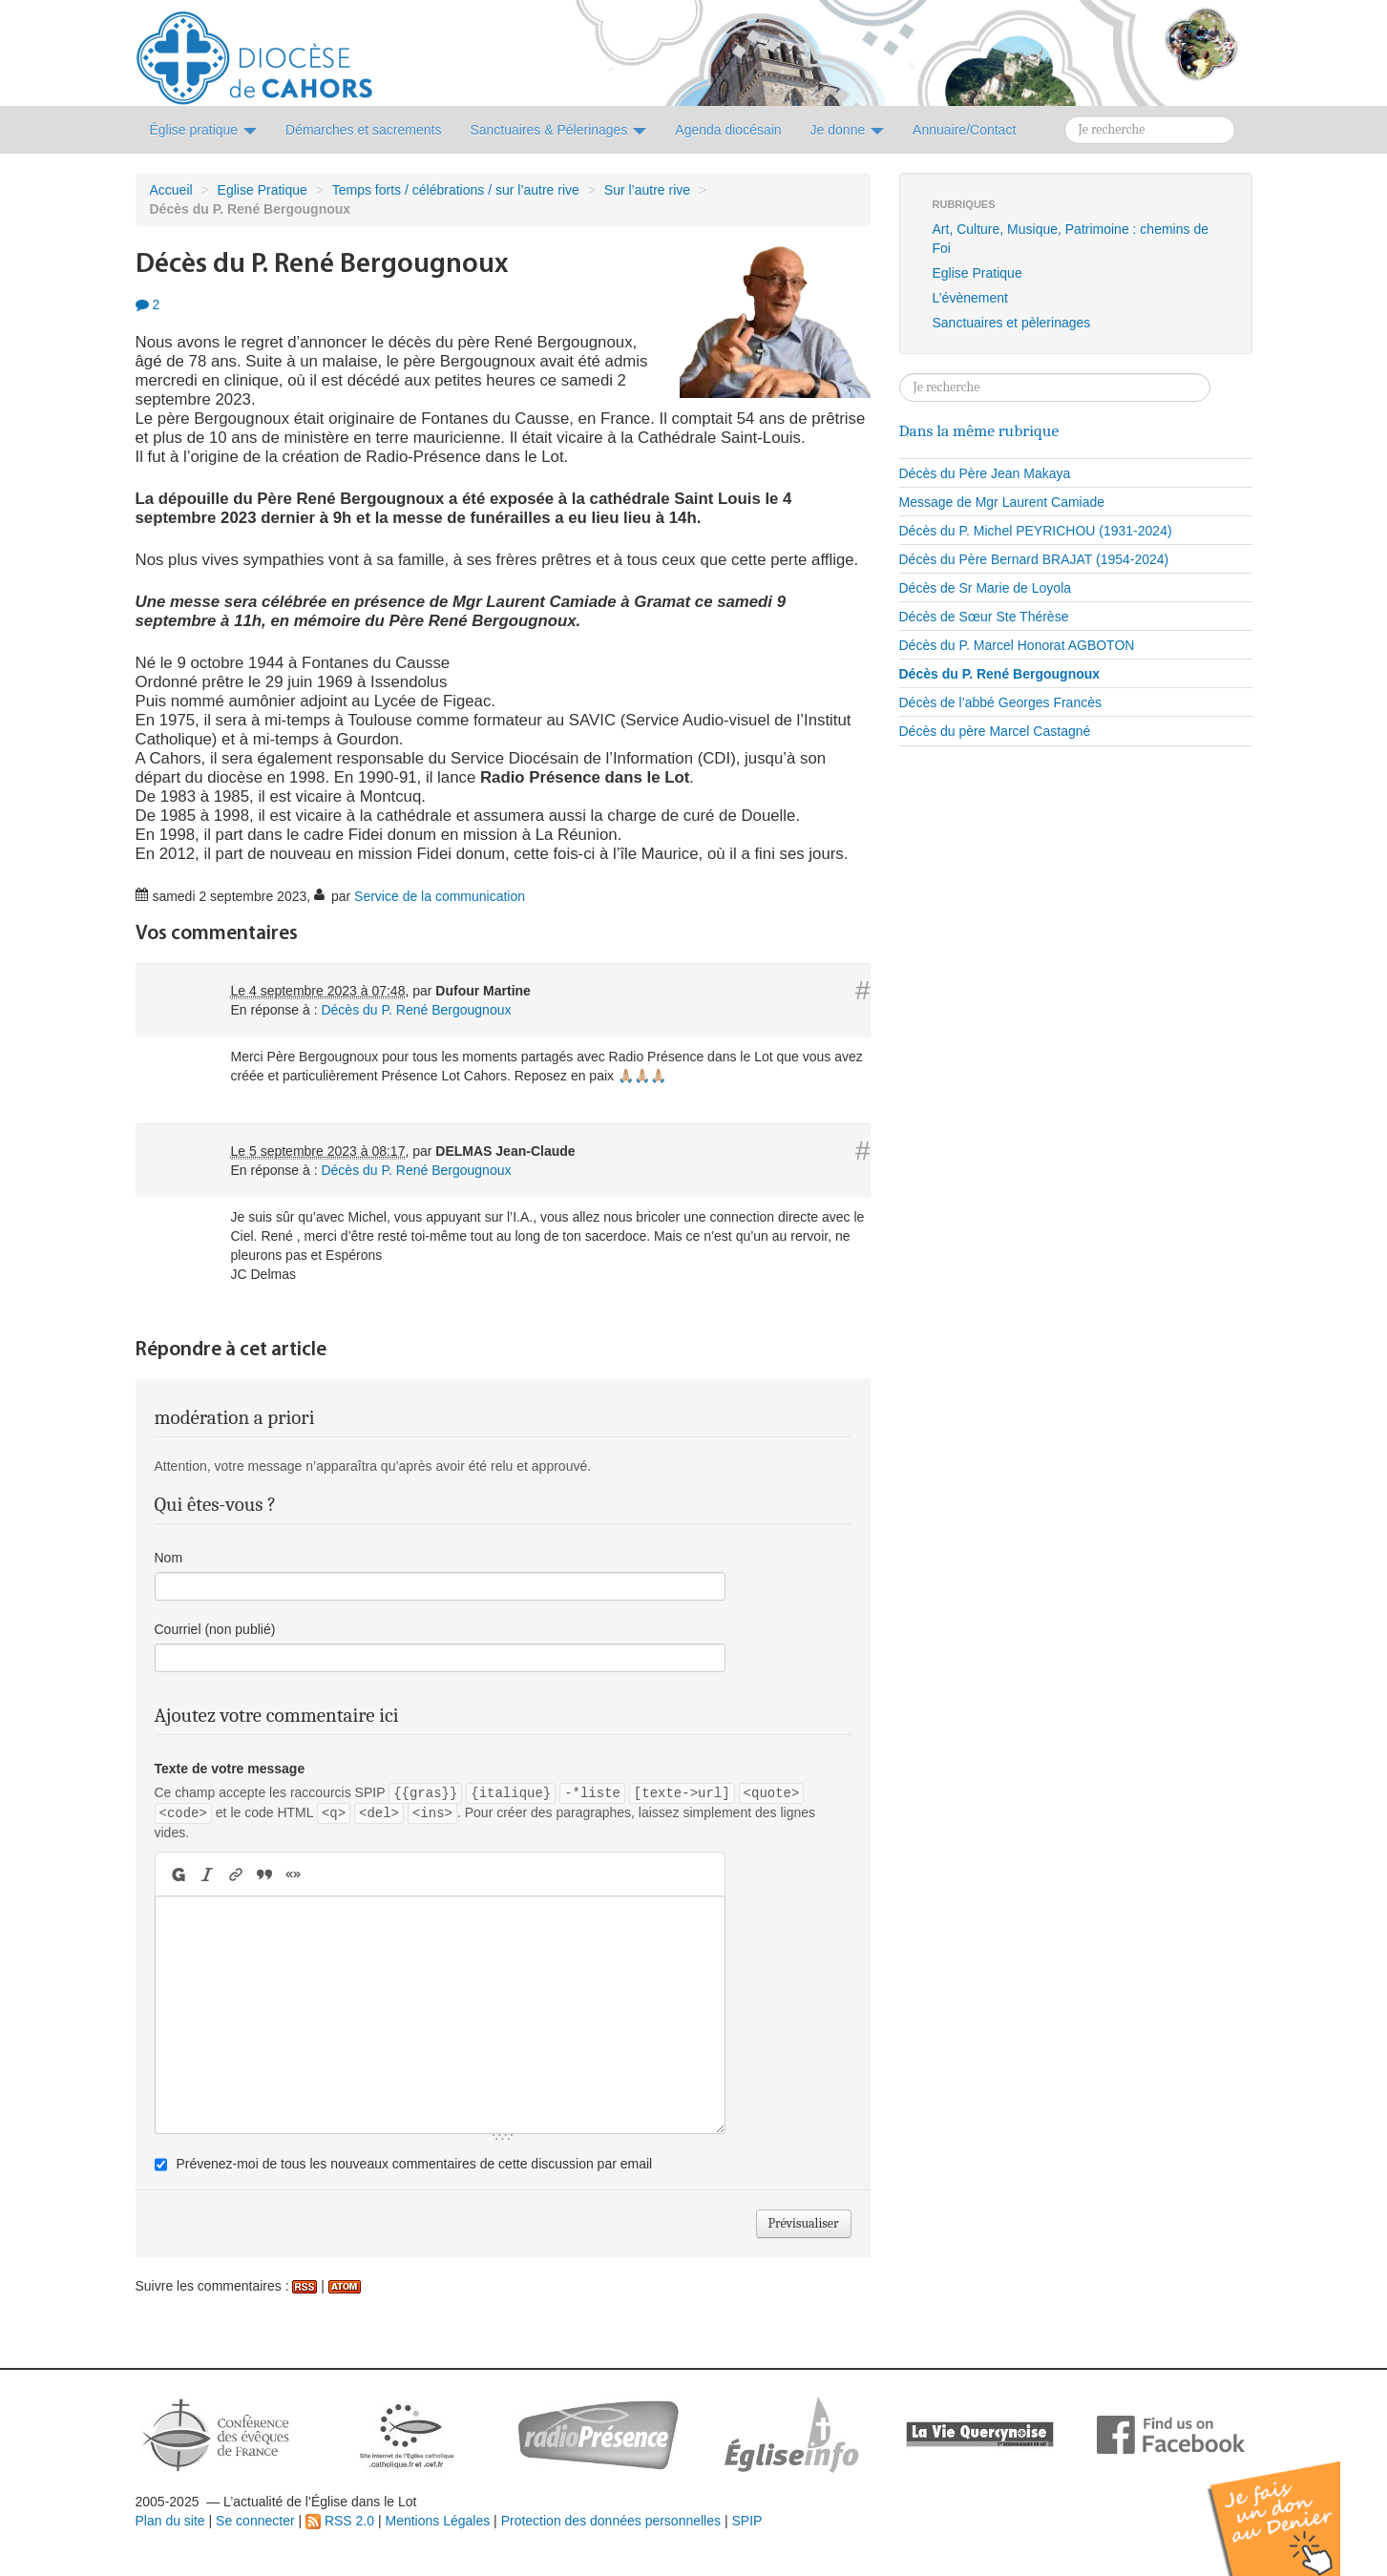 This screenshot has height=2576, width=1387. I want to click on L’évènement, so click(970, 297).